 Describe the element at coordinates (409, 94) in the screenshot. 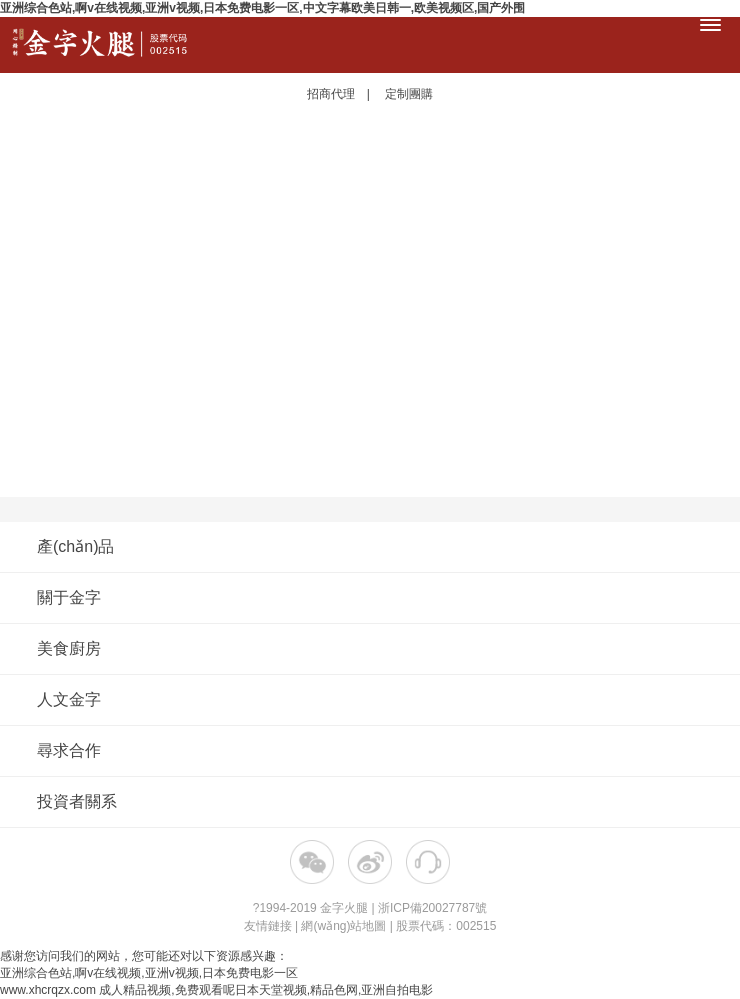

I see `定制團購` at that location.